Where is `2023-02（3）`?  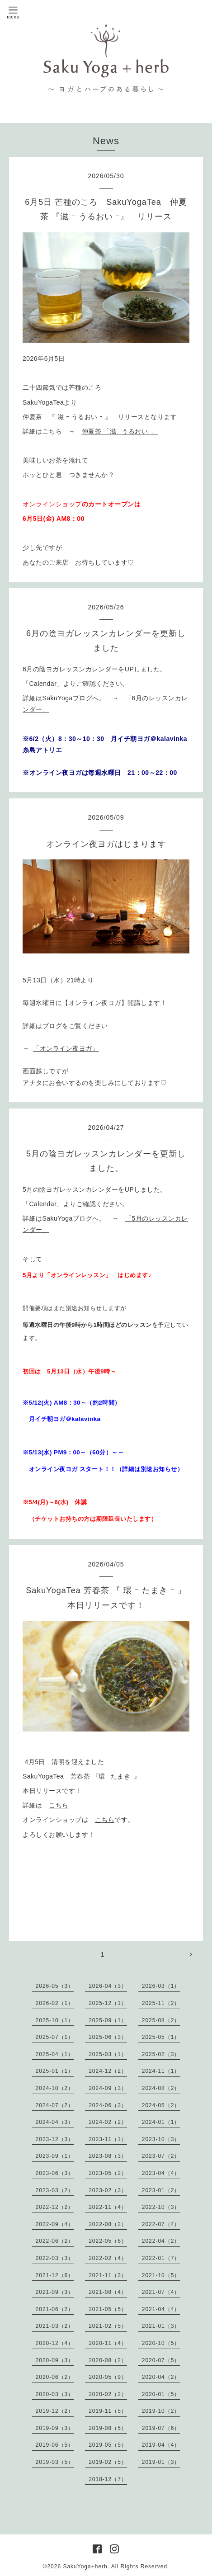 2023-02（3） is located at coordinates (108, 2190).